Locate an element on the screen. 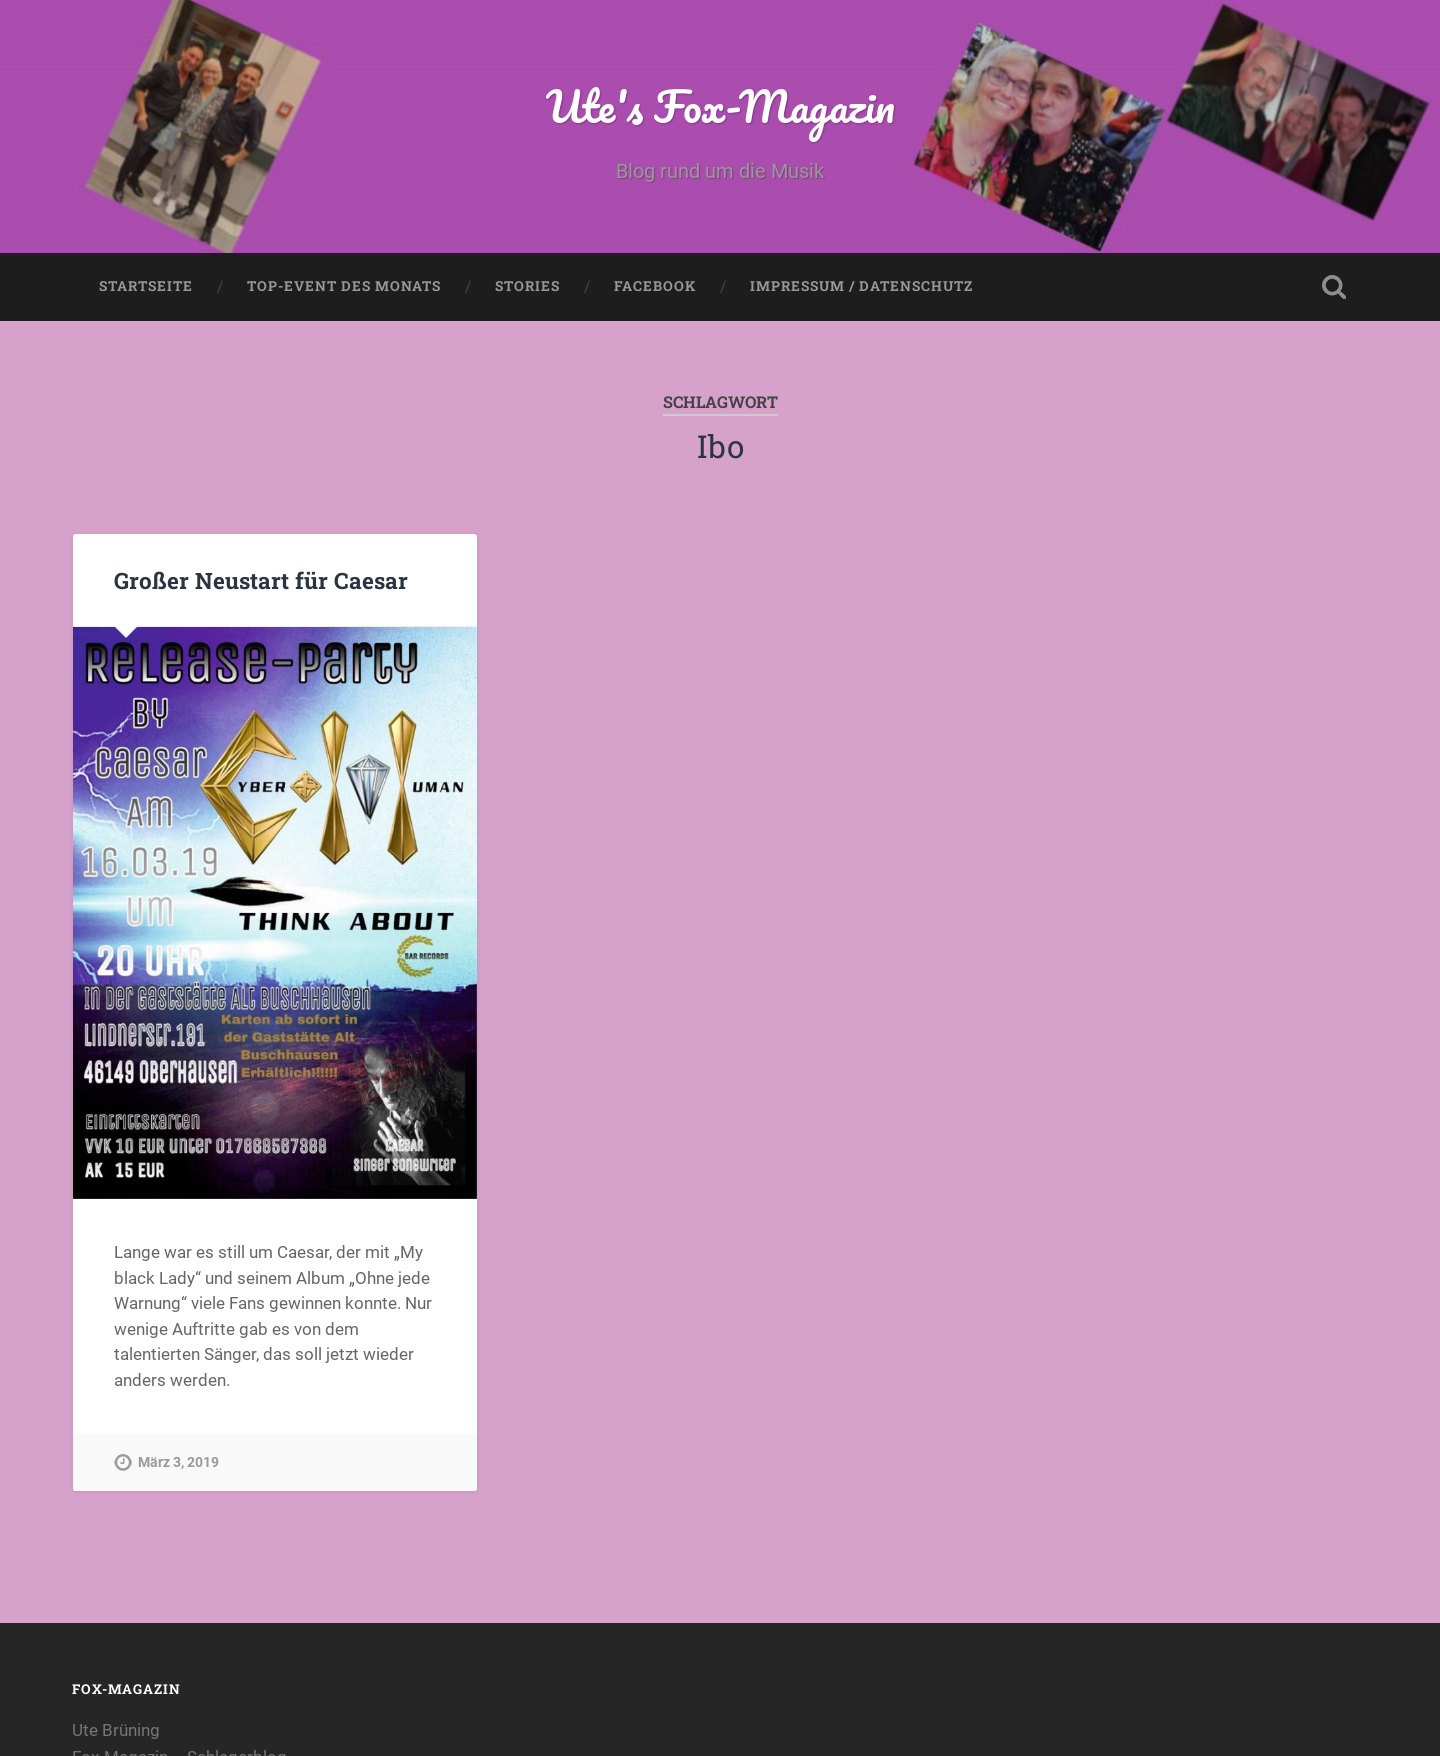  Facebook is located at coordinates (655, 286).